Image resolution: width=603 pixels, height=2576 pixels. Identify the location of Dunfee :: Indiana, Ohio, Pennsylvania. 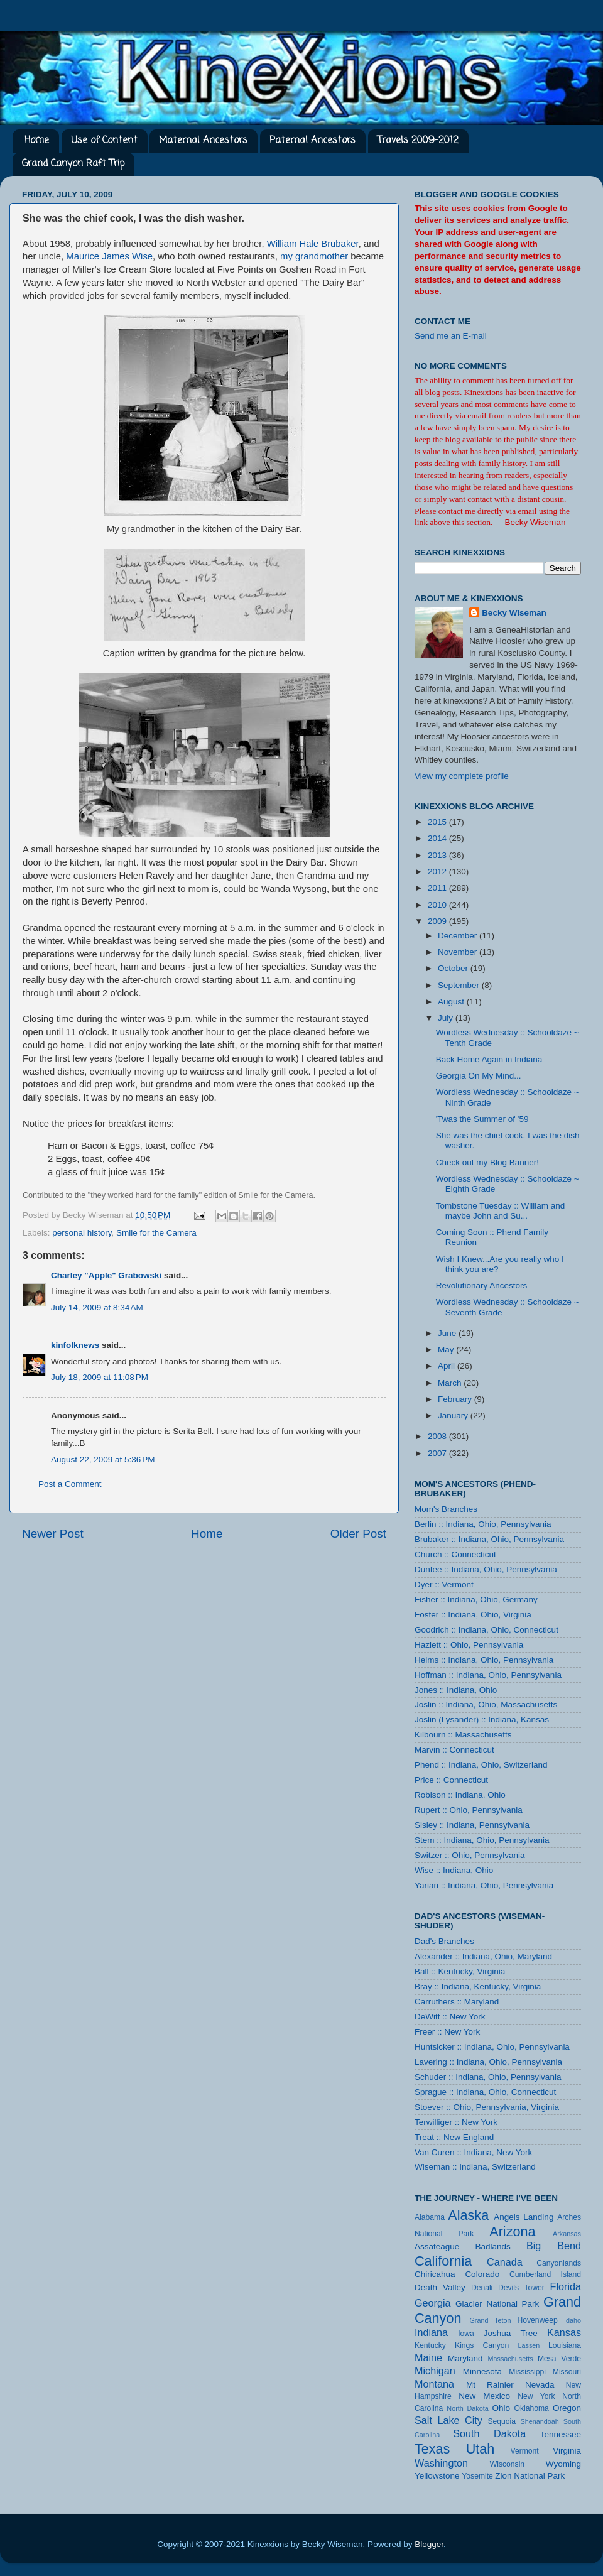
(486, 1569).